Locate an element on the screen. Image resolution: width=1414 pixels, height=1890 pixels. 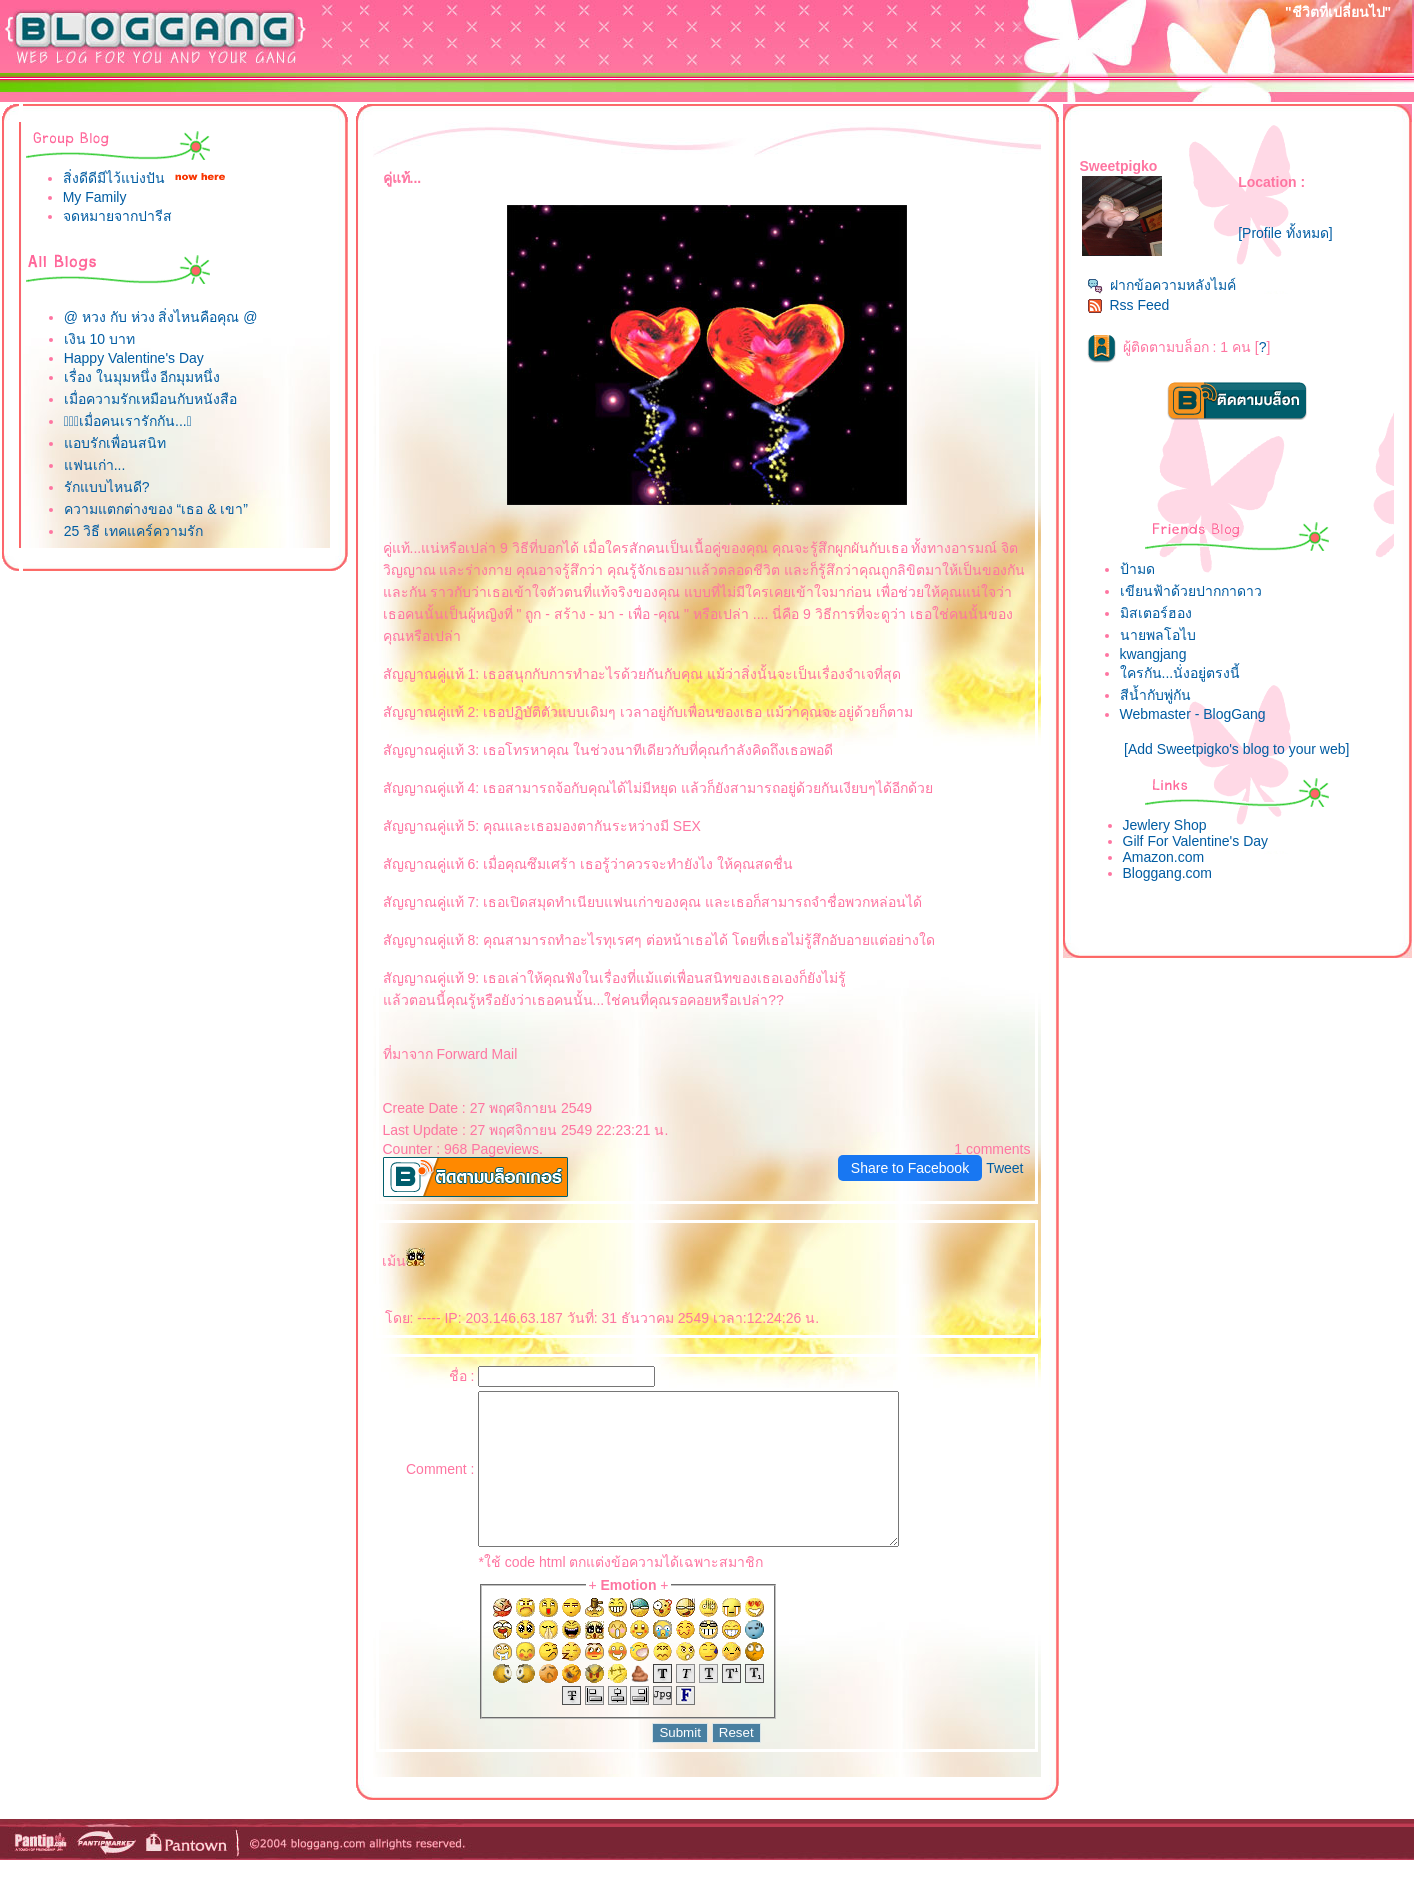
นายพลโอไบ is located at coordinates (1158, 635).